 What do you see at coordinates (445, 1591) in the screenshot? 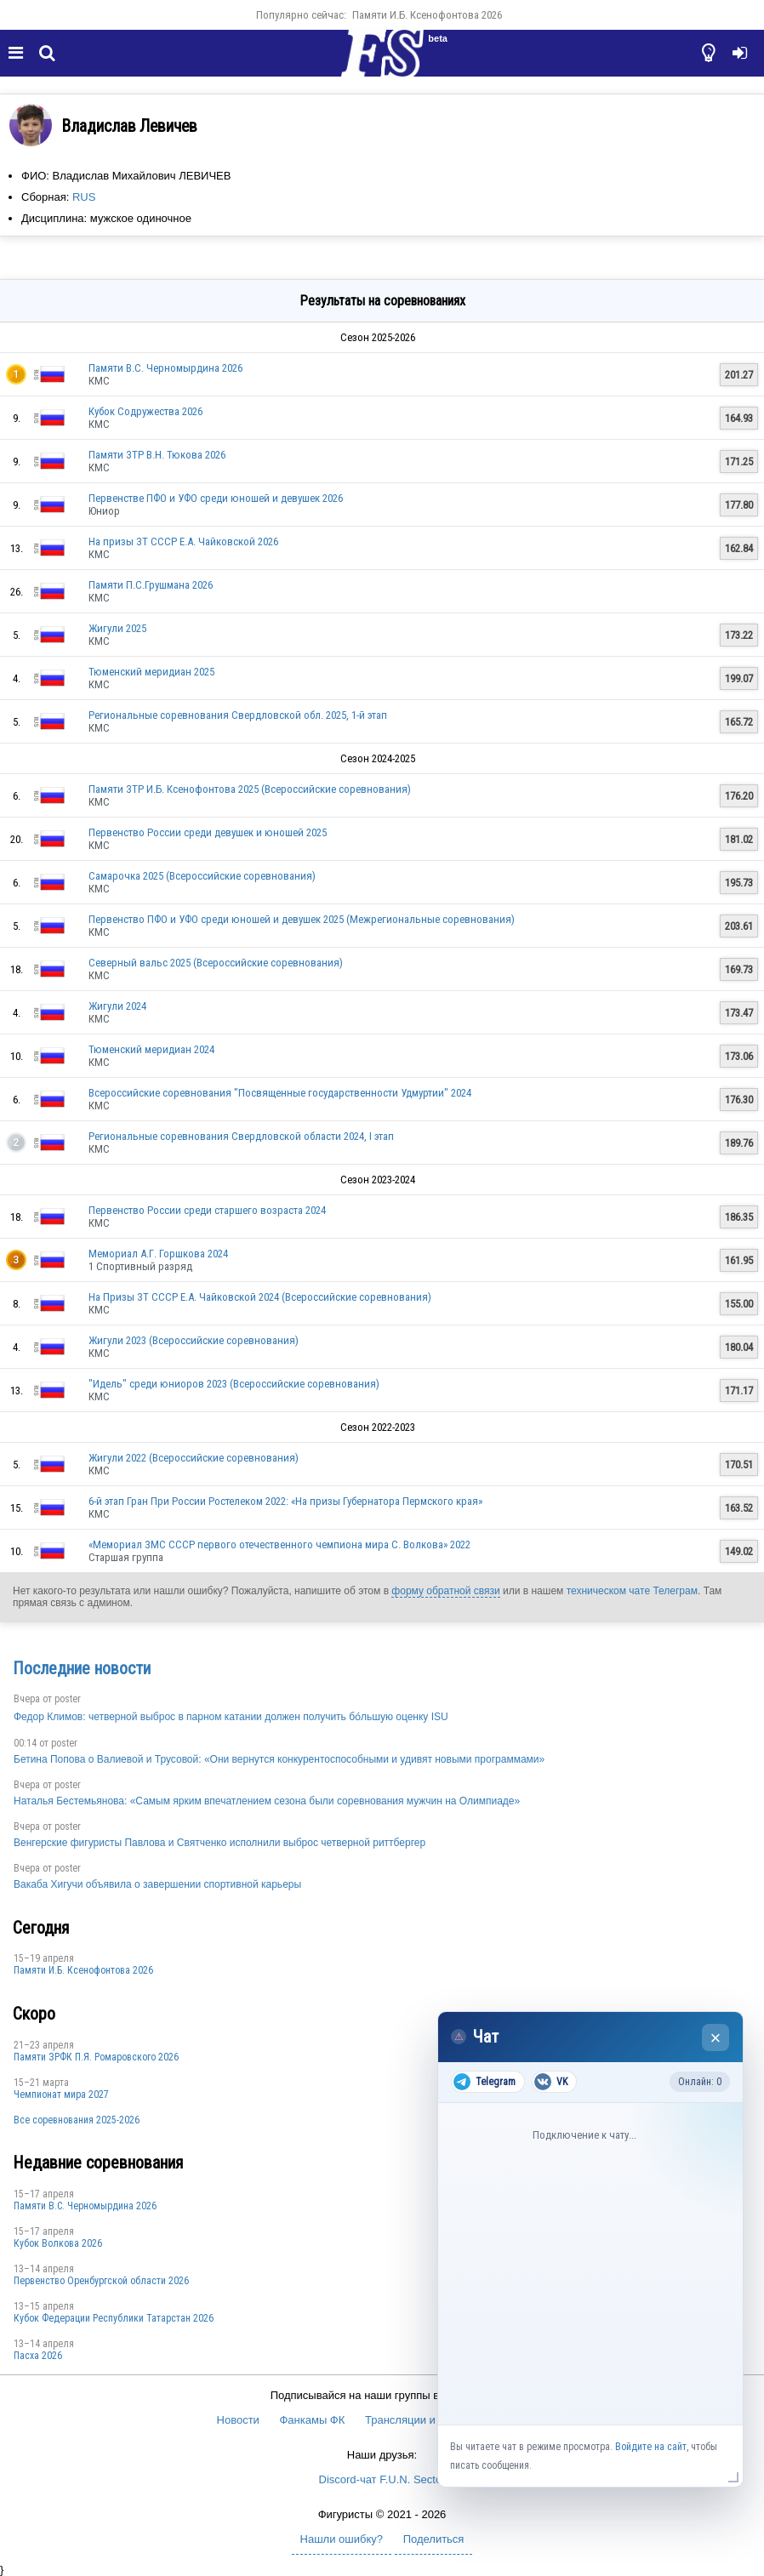
I see `форму обратной связи` at bounding box center [445, 1591].